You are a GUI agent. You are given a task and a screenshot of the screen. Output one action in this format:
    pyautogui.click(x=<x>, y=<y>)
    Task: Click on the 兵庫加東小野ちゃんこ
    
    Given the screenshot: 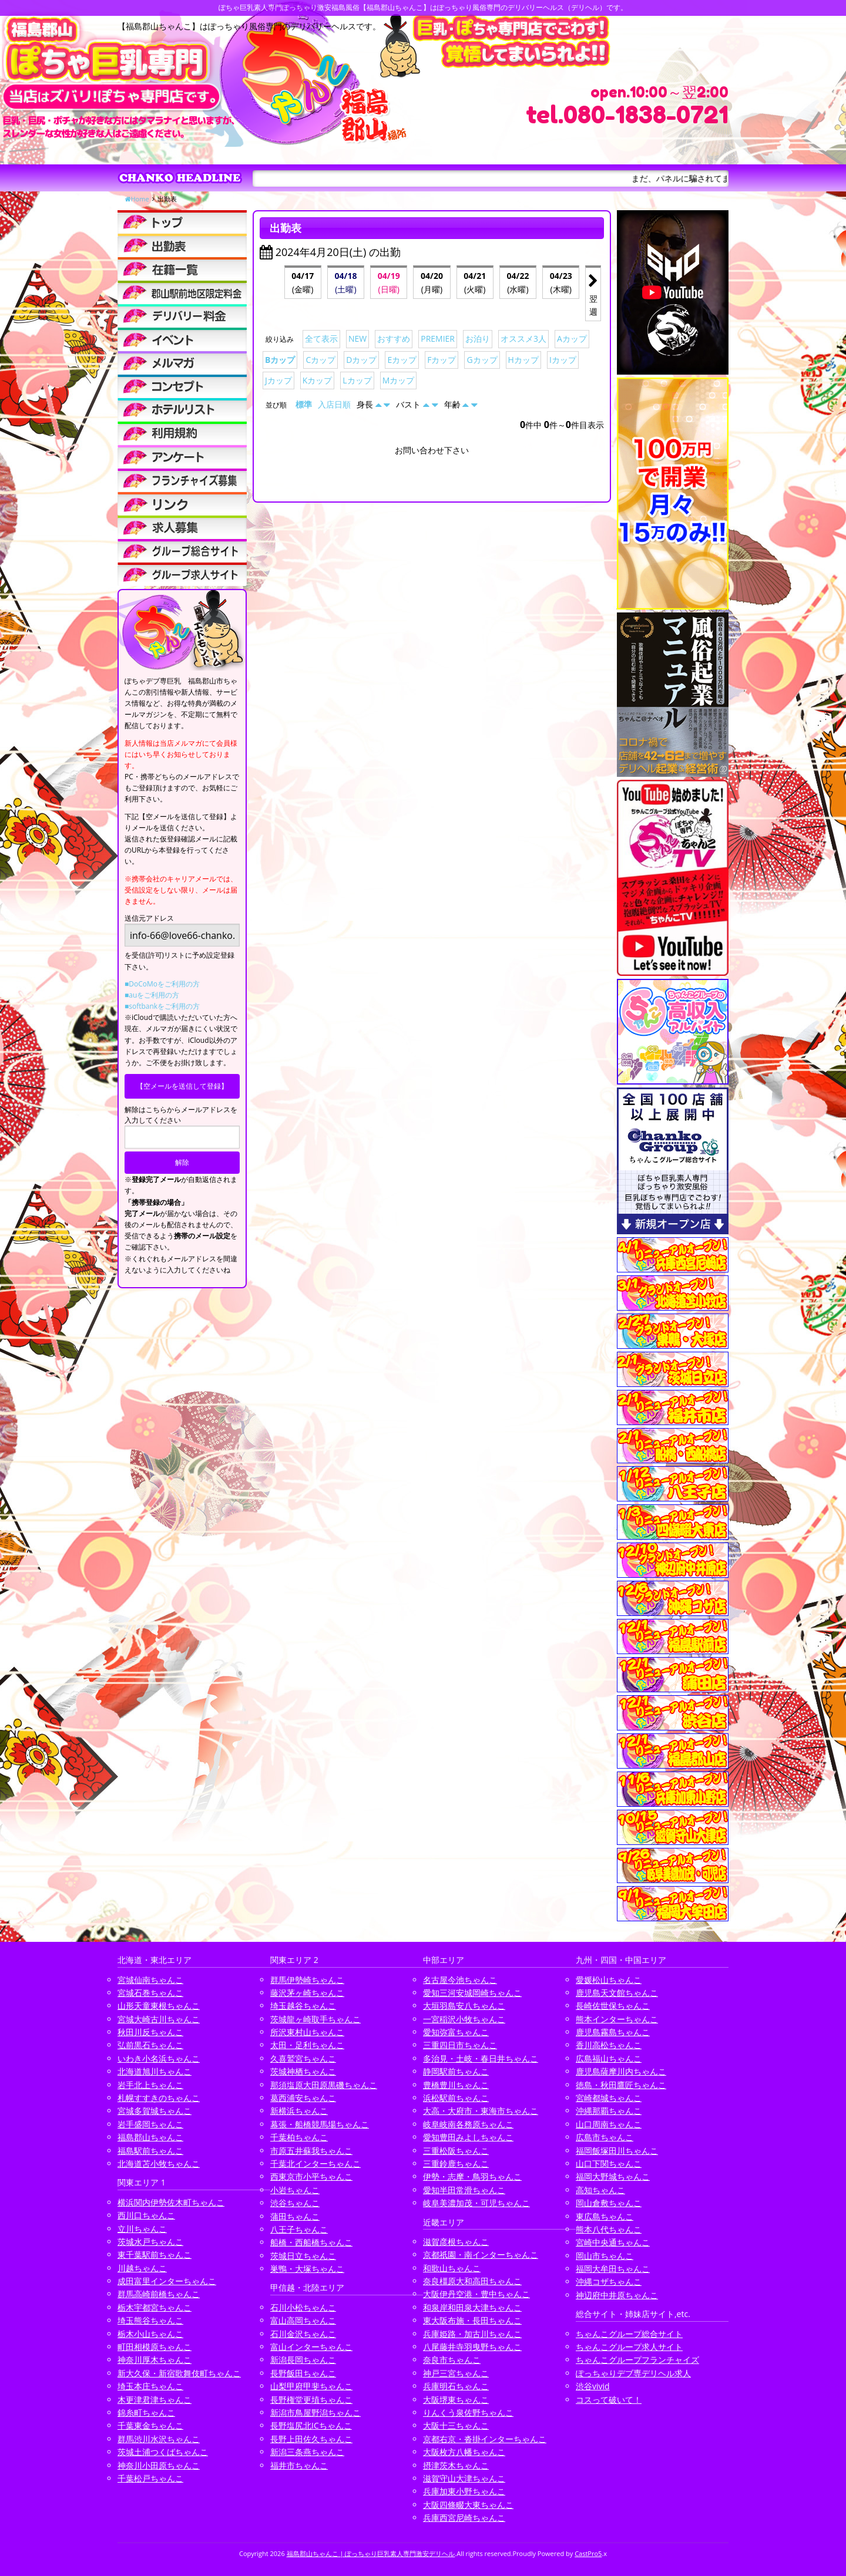 What is the action you would take?
    pyautogui.click(x=464, y=2491)
    